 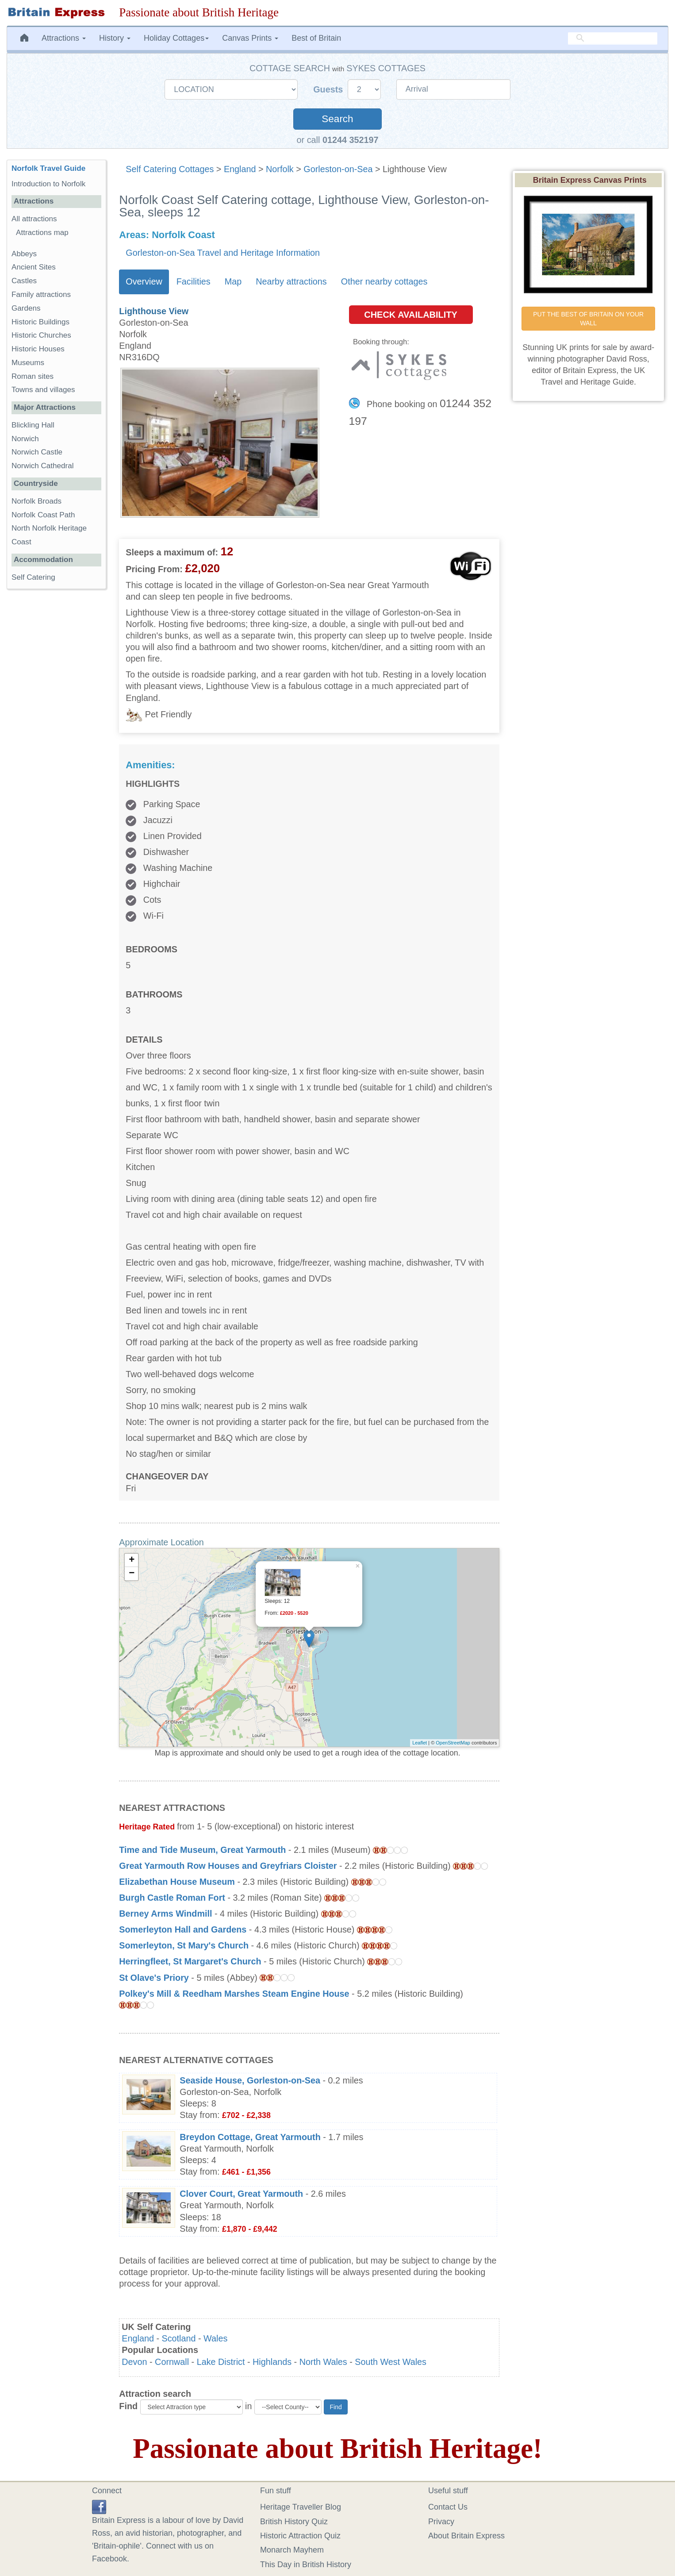 I want to click on Breydon Cottage, Great Yarmouth, so click(x=250, y=2137).